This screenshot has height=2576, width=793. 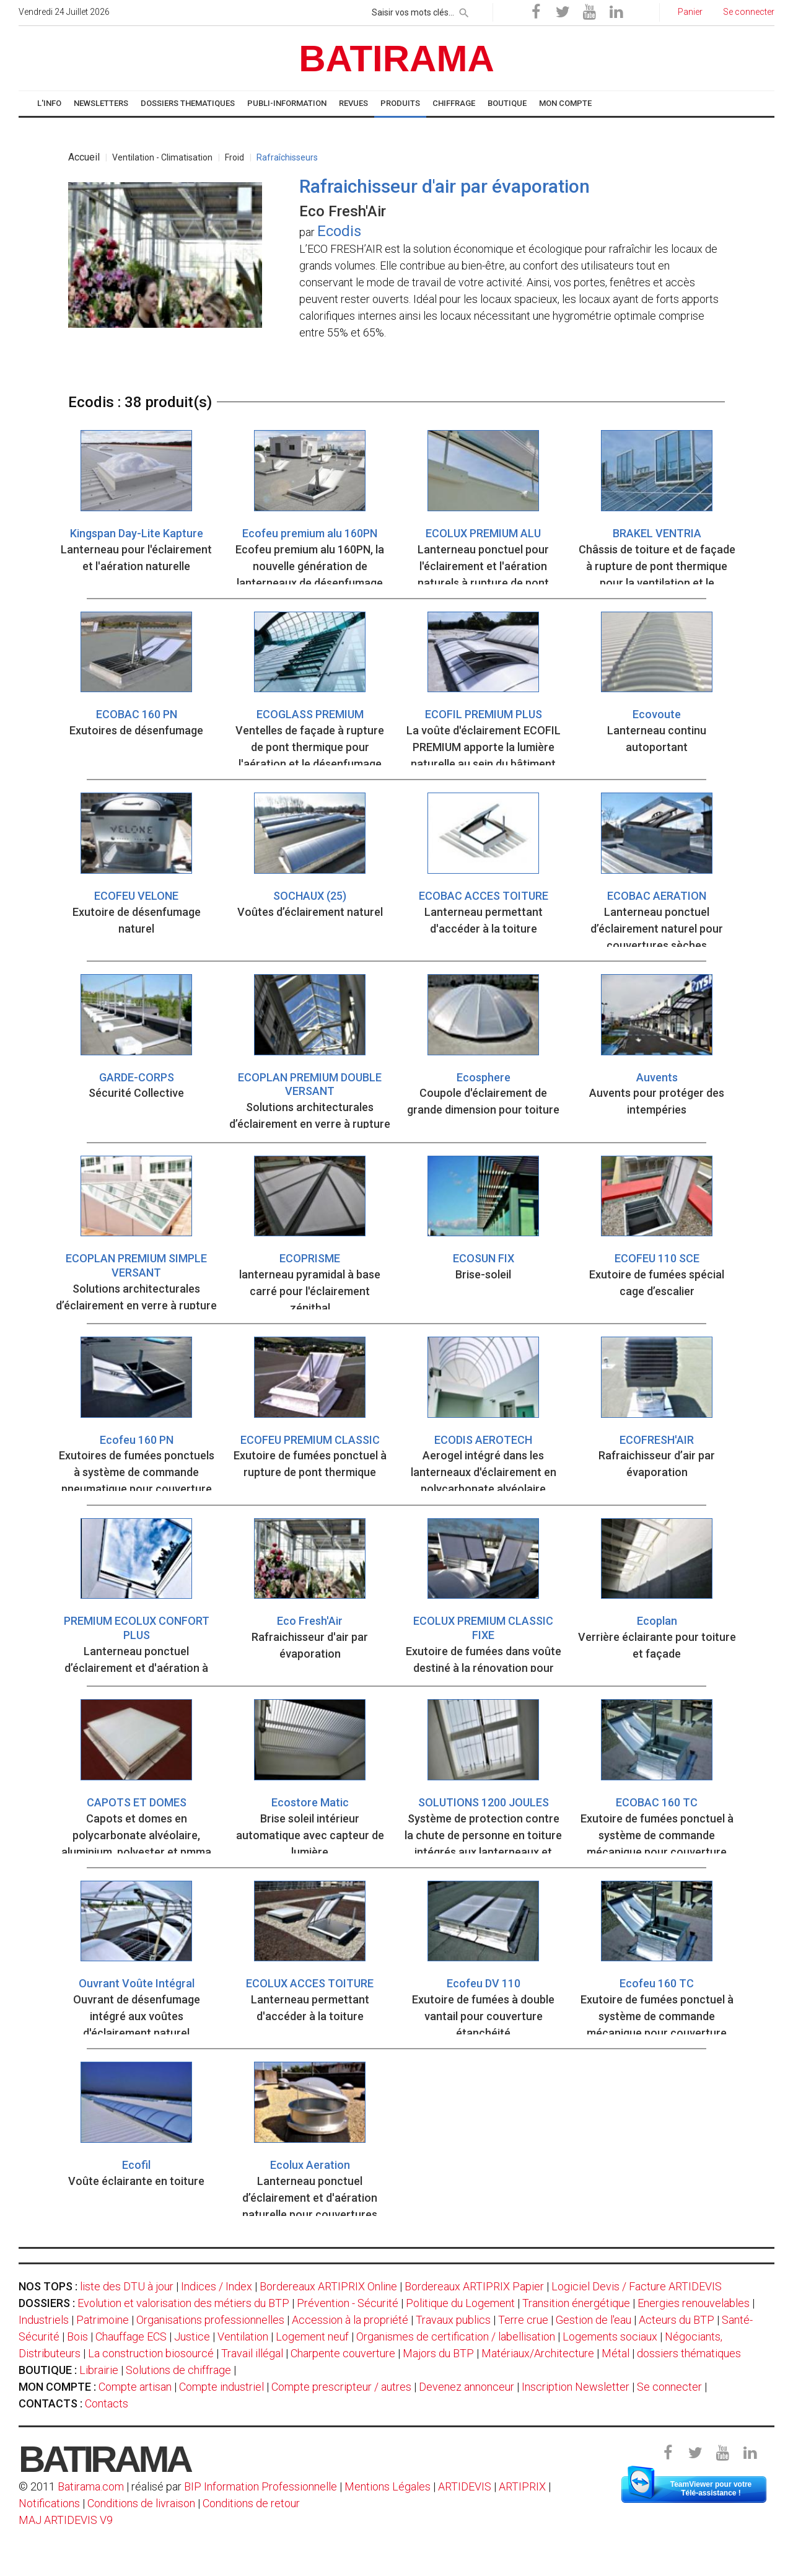 What do you see at coordinates (474, 2286) in the screenshot?
I see `Bordereaux ARTIPRIX Papier` at bounding box center [474, 2286].